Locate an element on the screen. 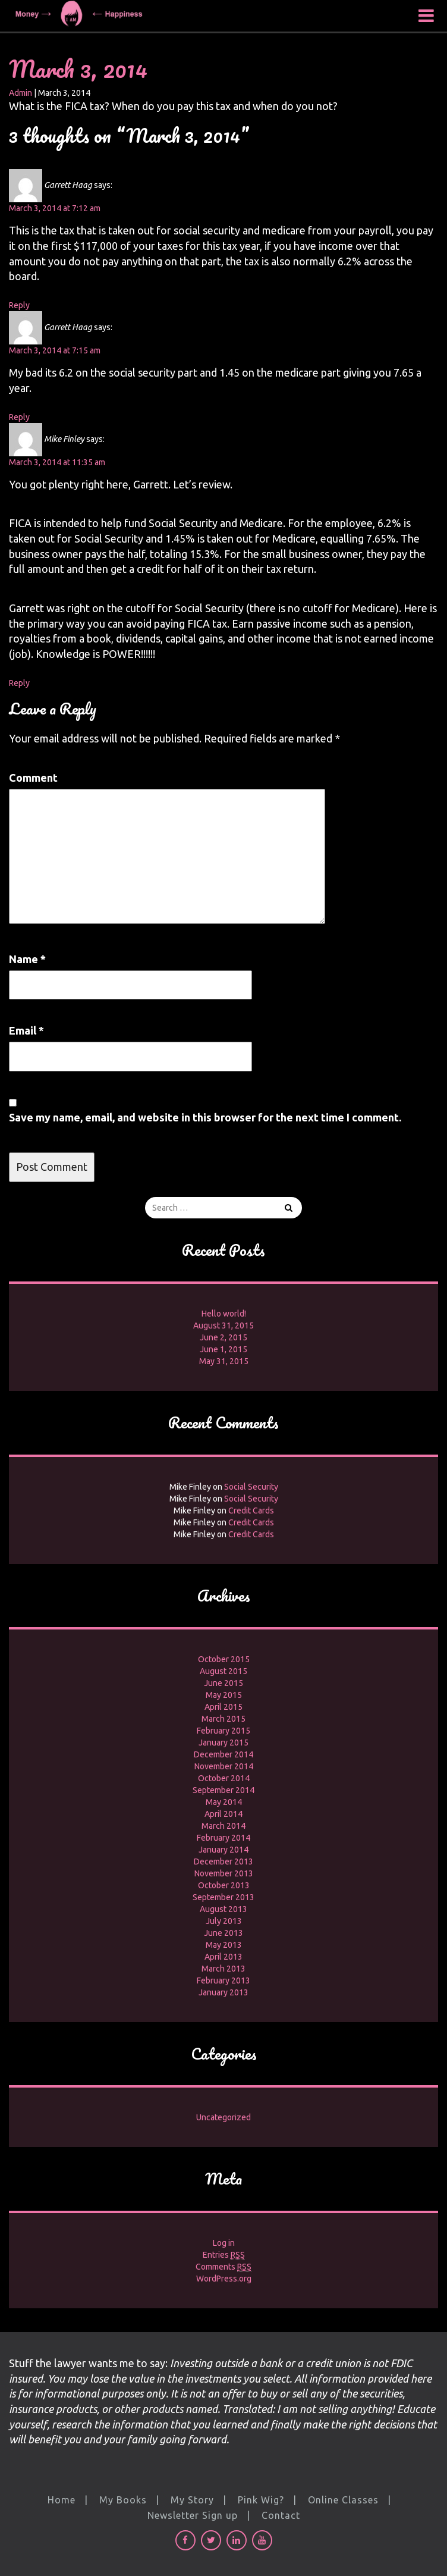  January 2014 is located at coordinates (223, 1849).